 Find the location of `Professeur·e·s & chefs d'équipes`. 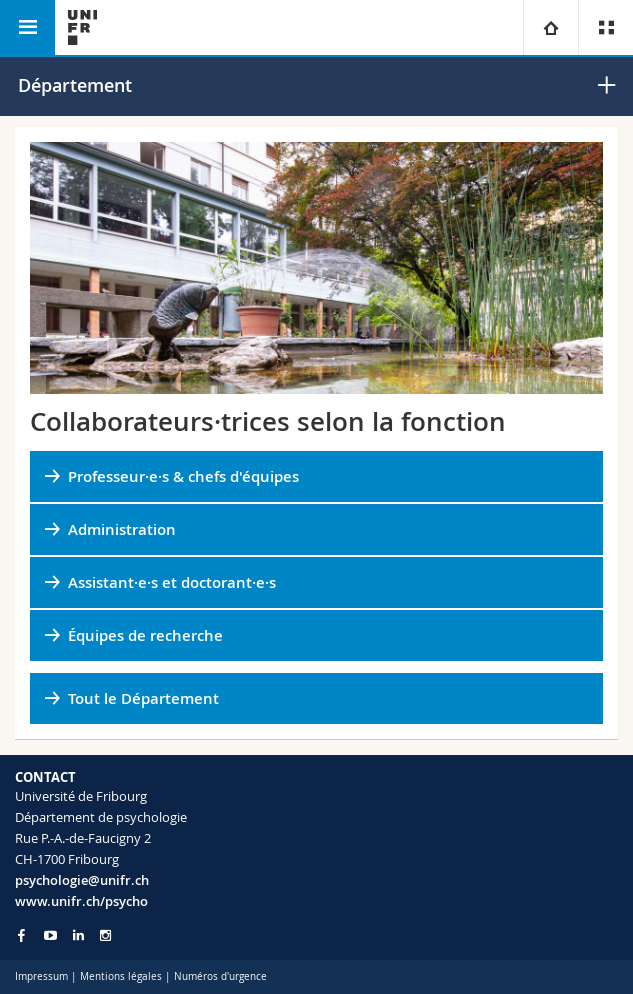

Professeur·e·s & chefs d'équipes is located at coordinates (183, 476).